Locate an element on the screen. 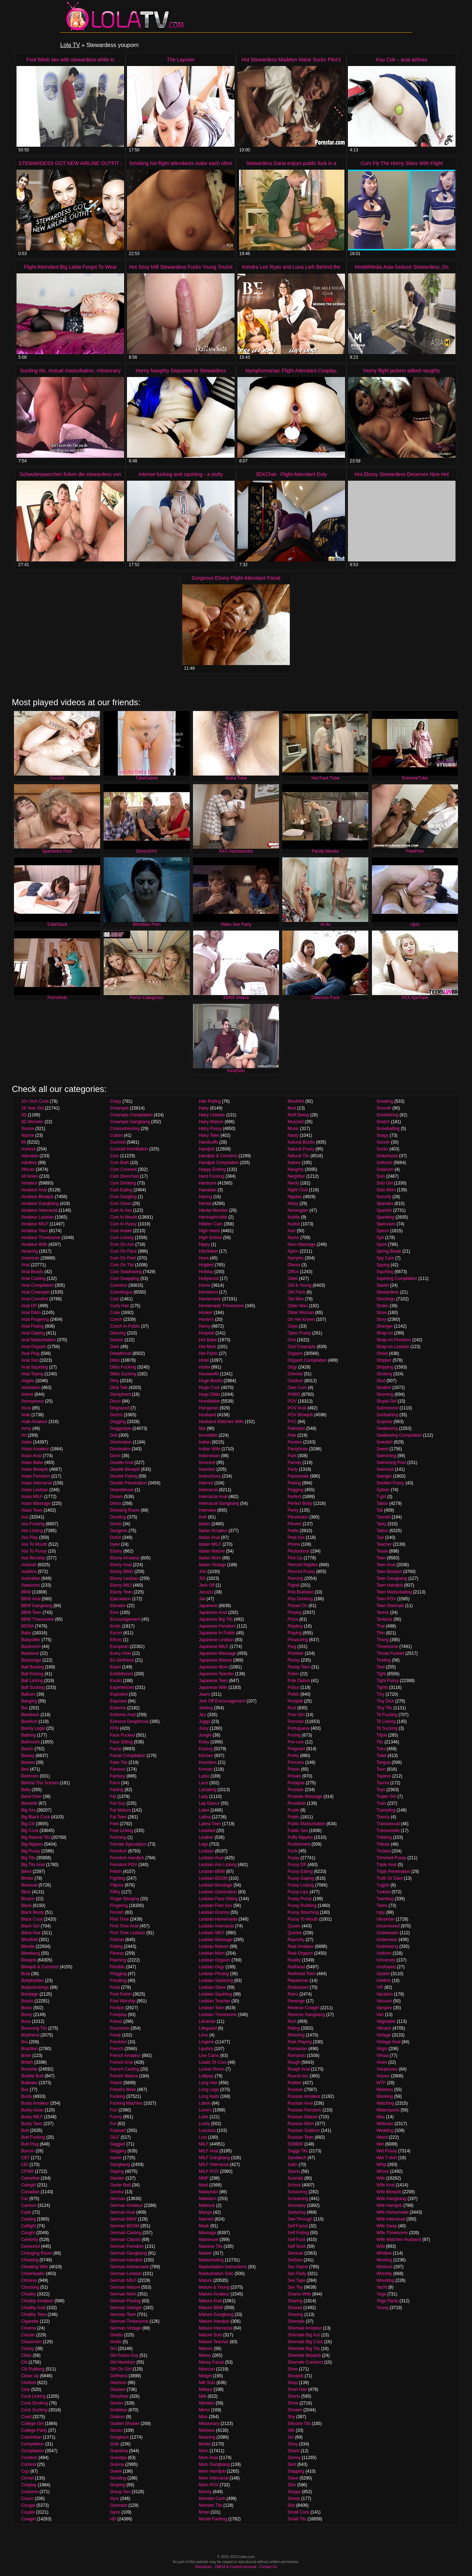 The height and width of the screenshot is (2576, 472). Asian Interracial is located at coordinates (36, 1482).